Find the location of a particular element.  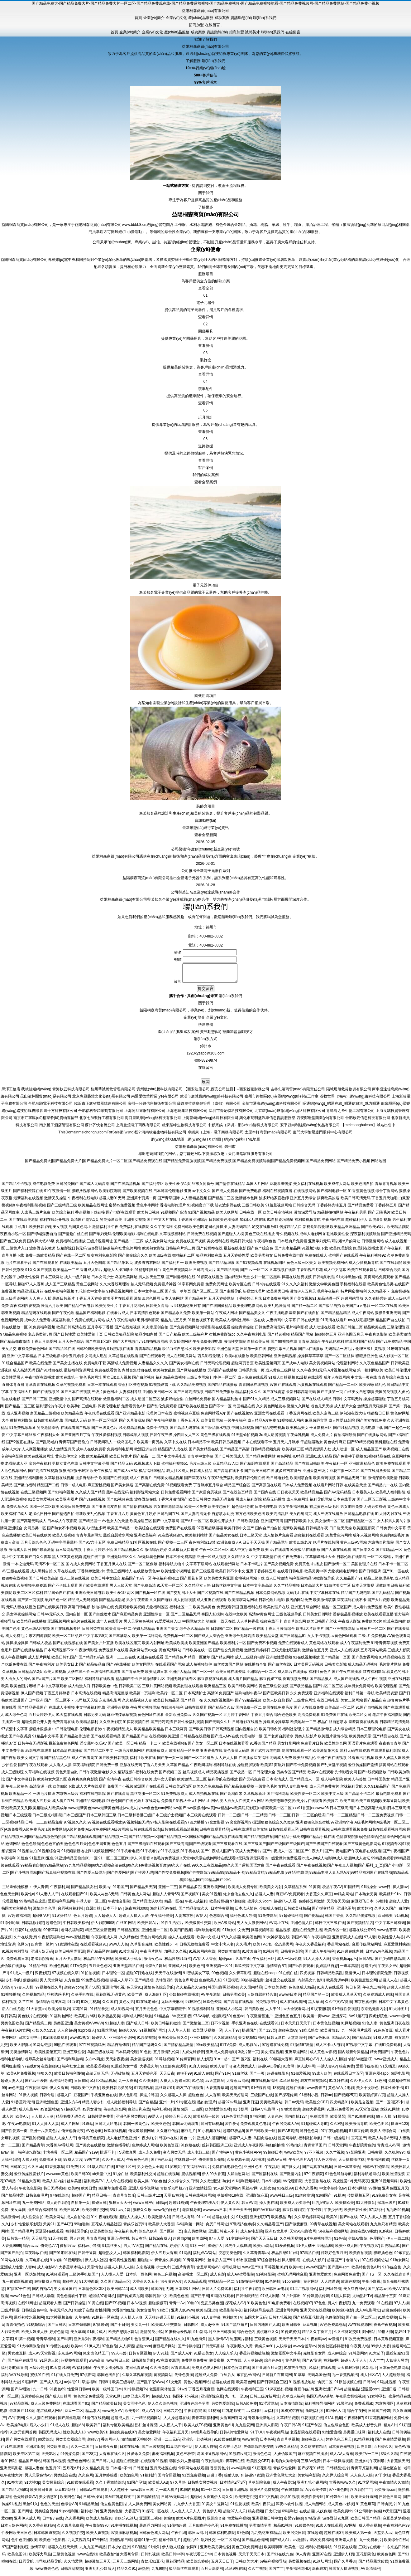

日本少妇亚洲 is located at coordinates (119, 2551).